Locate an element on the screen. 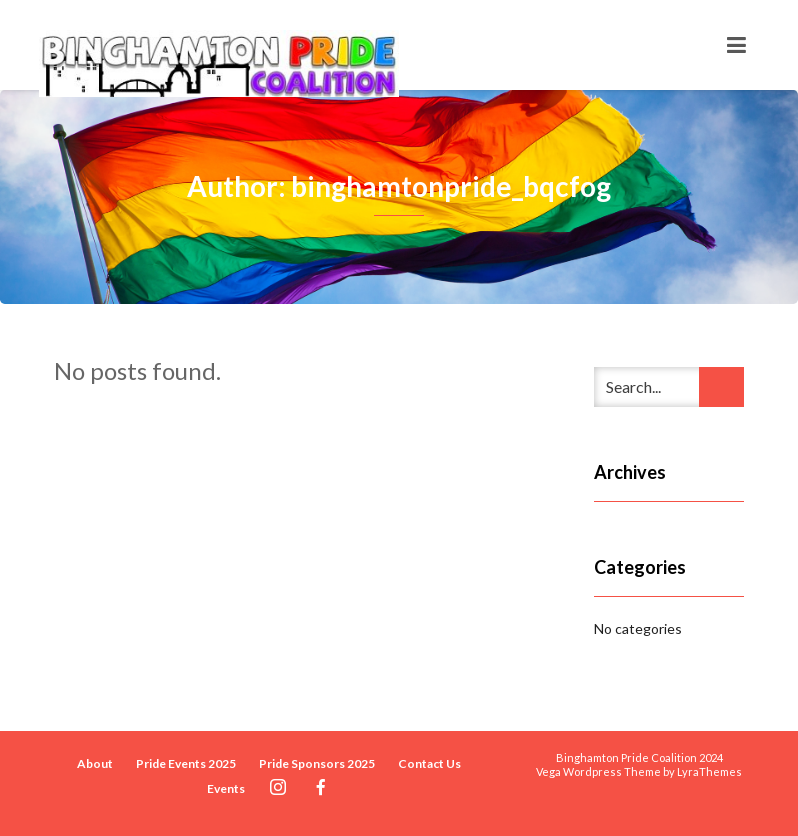  Contact Us is located at coordinates (429, 763).